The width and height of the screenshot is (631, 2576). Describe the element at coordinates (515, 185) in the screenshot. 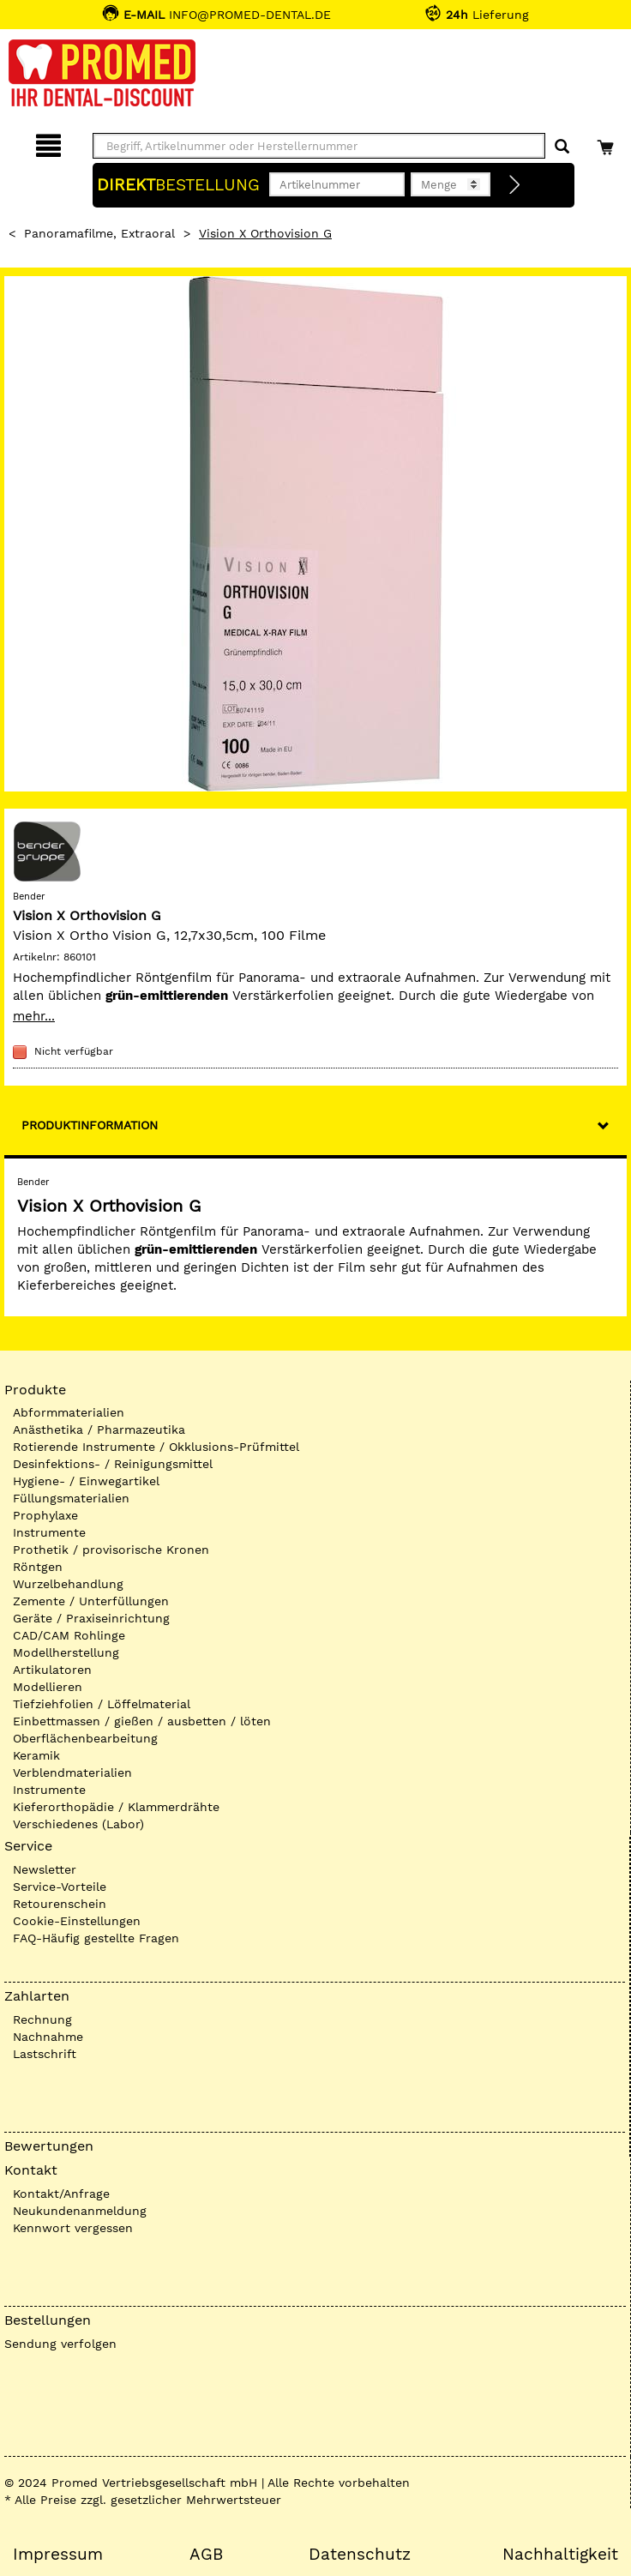

I see `[Direktbestellung]` at that location.